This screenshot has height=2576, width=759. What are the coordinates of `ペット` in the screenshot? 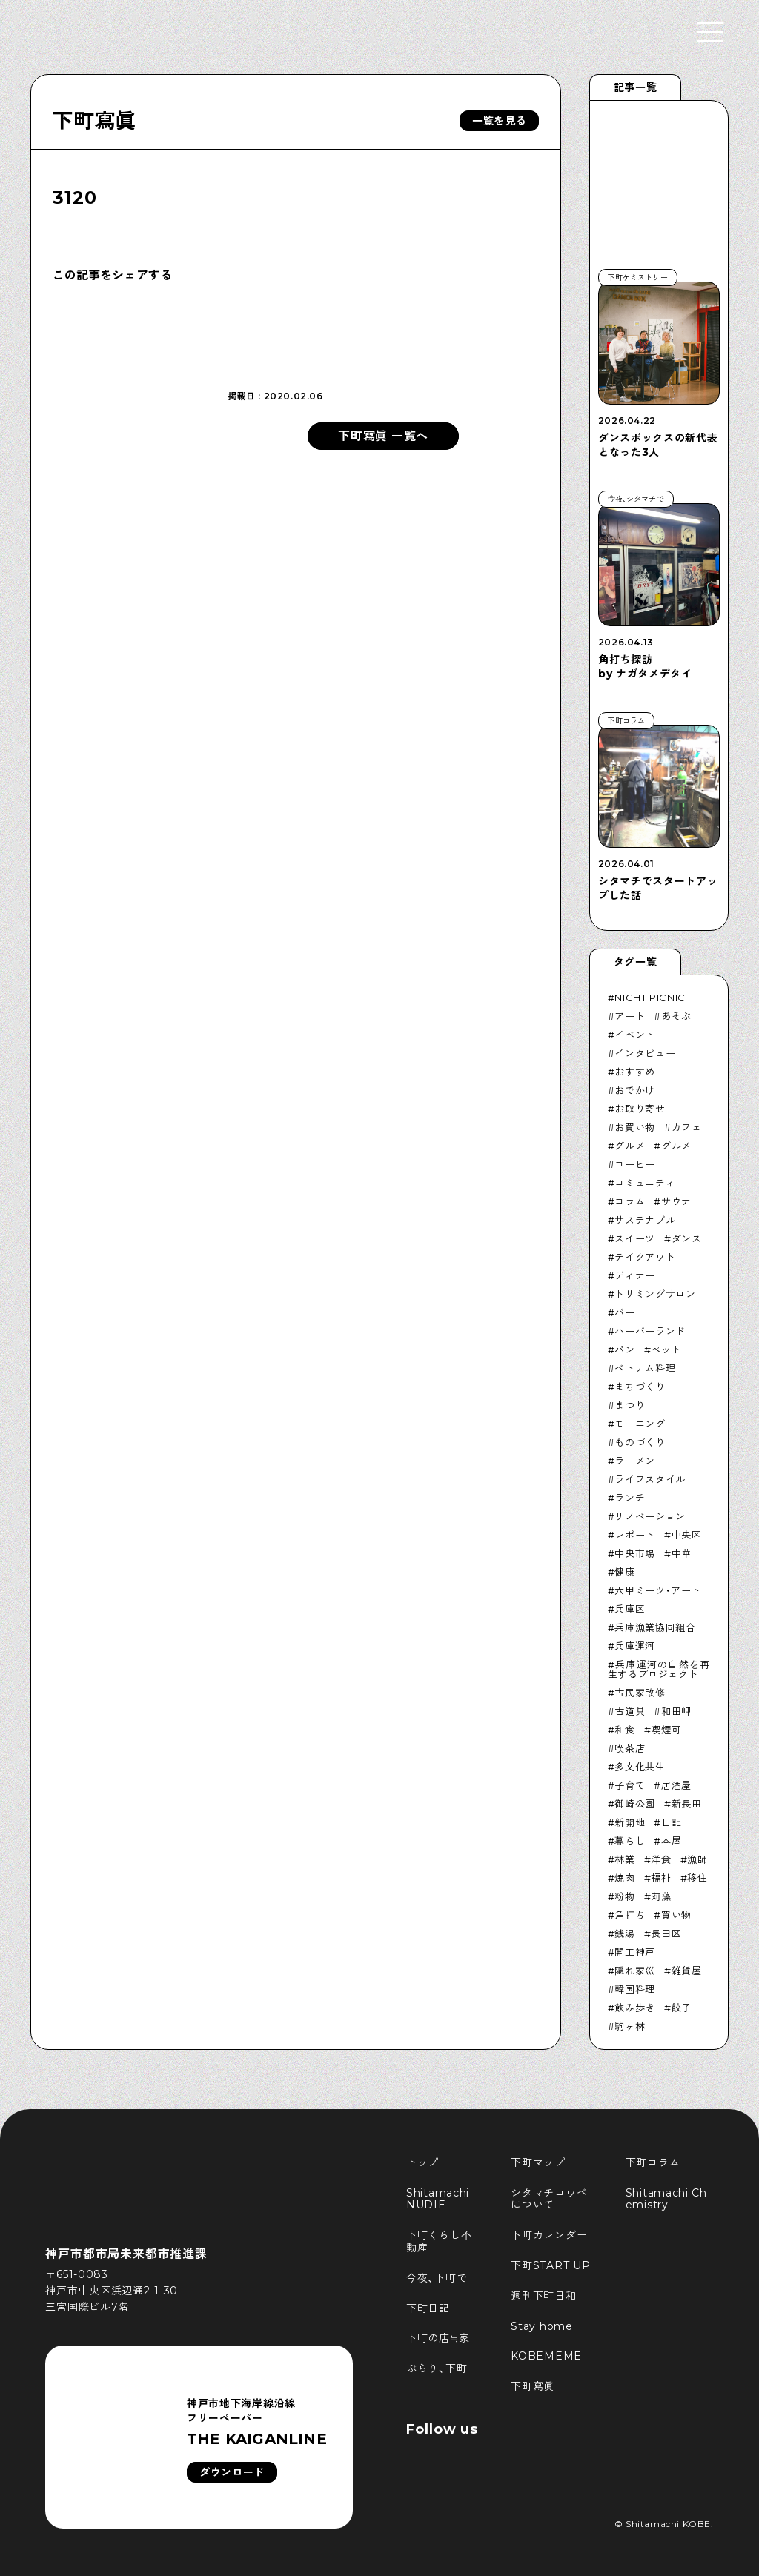 It's located at (666, 1349).